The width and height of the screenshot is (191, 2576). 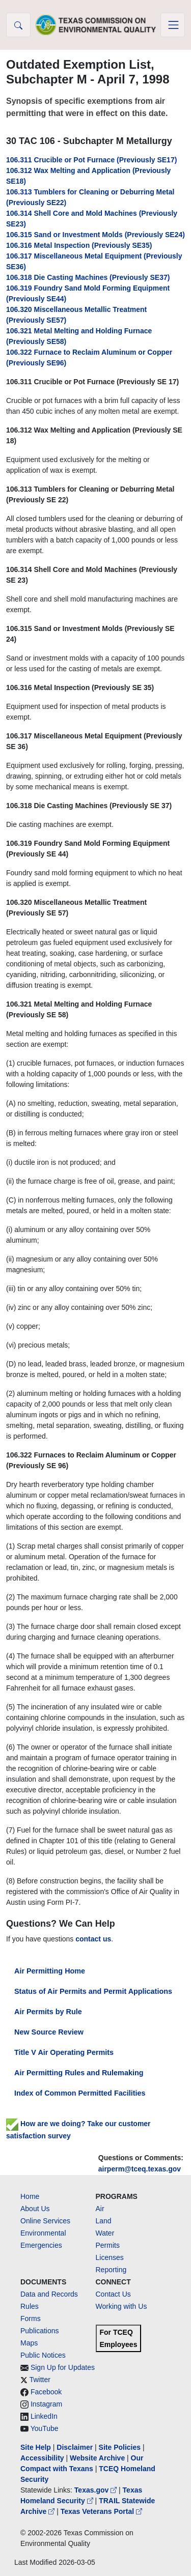 What do you see at coordinates (39, 2331) in the screenshot?
I see `Publications` at bounding box center [39, 2331].